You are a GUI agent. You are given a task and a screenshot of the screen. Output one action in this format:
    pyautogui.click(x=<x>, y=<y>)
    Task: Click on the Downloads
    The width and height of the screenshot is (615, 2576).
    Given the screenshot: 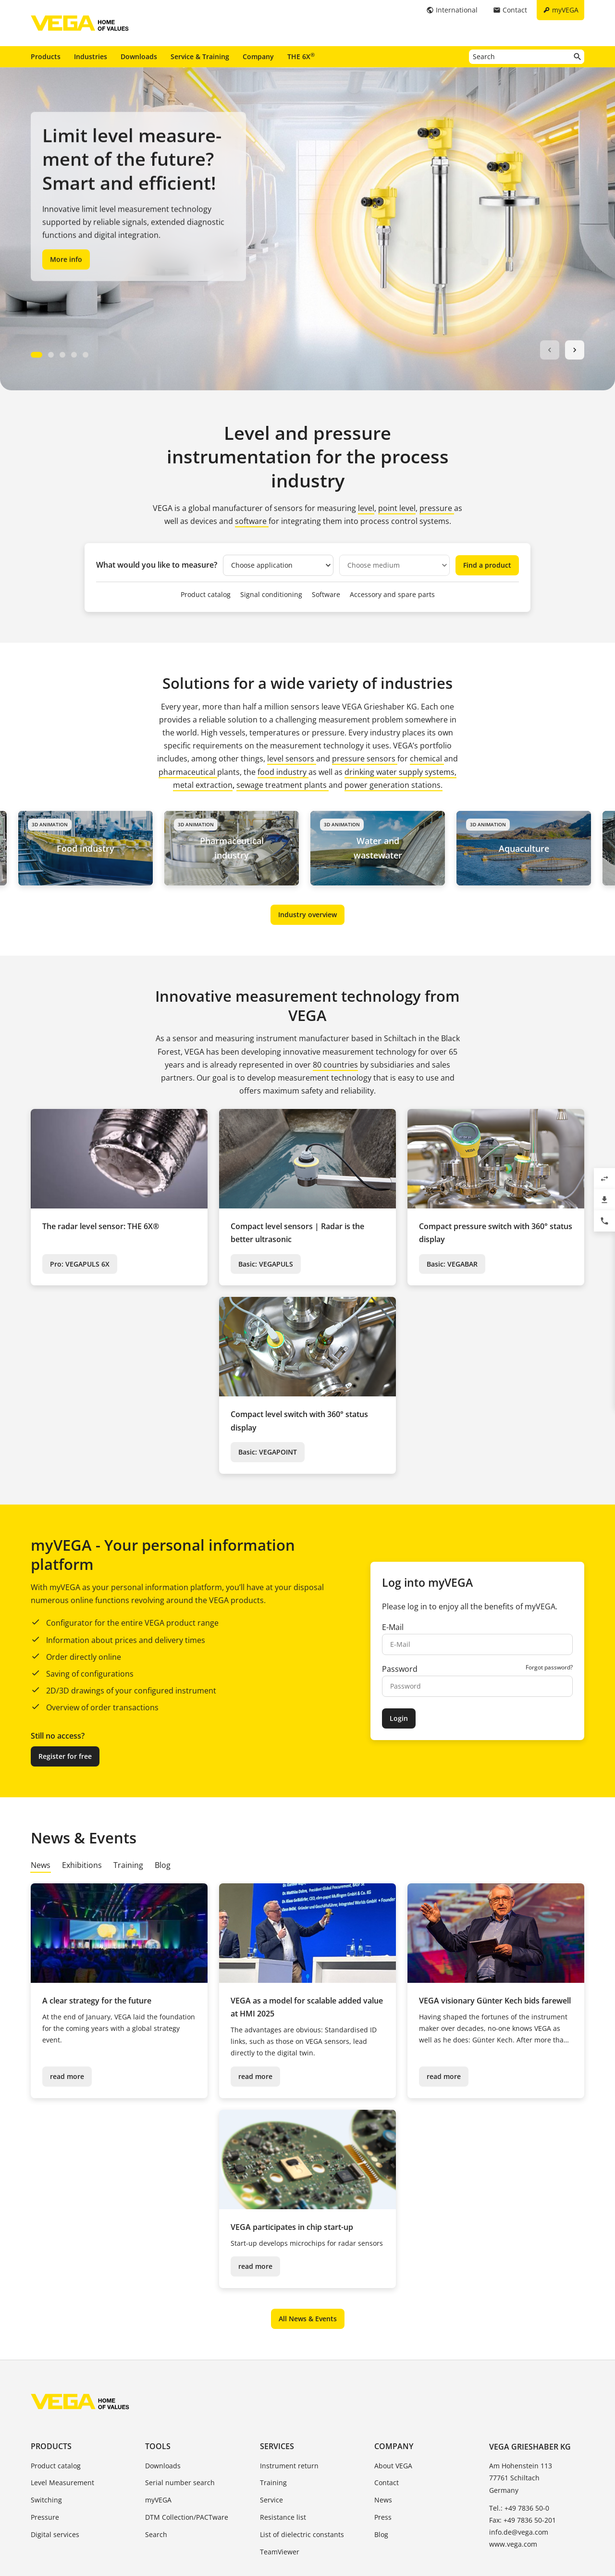 What is the action you would take?
    pyautogui.click(x=139, y=56)
    